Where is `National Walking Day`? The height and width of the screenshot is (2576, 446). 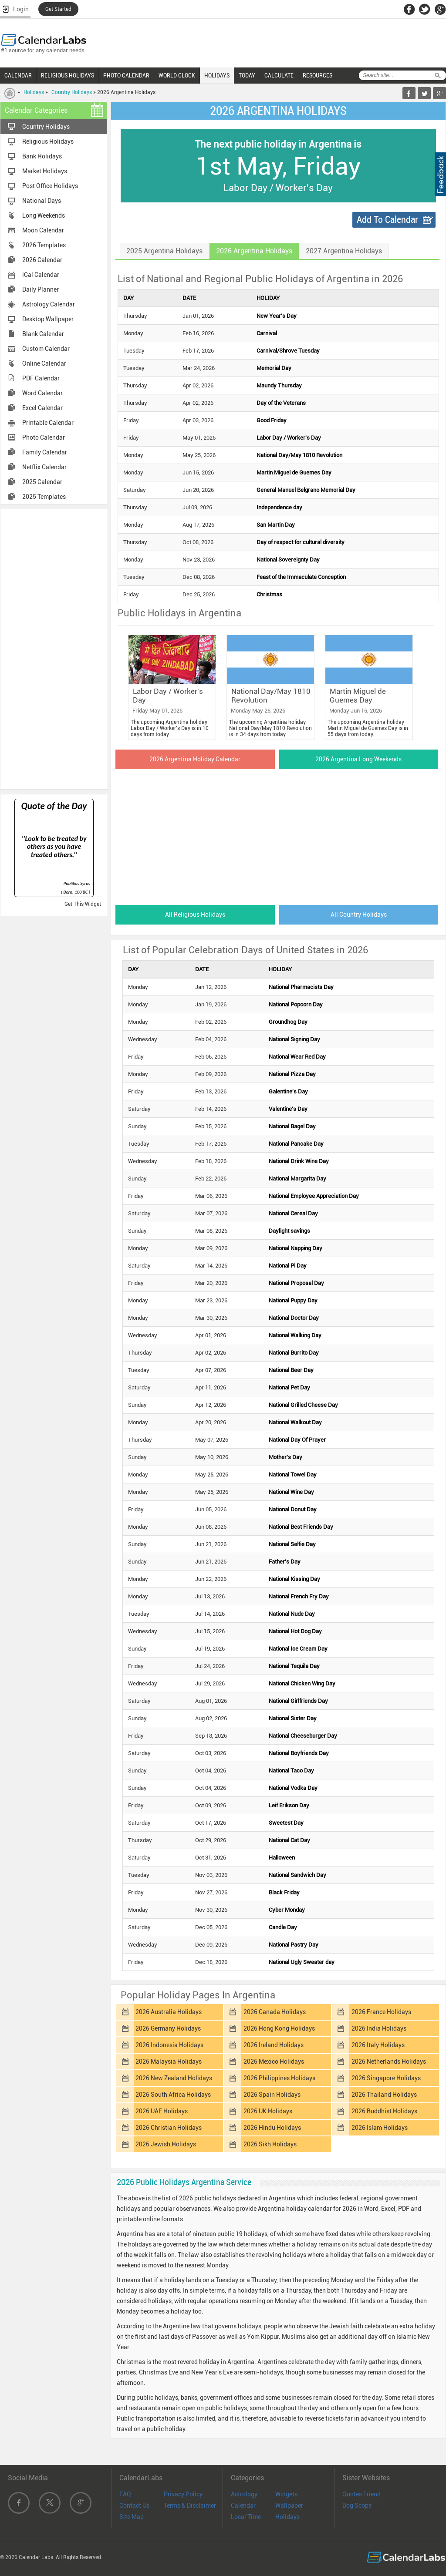 National Walking Day is located at coordinates (295, 1335).